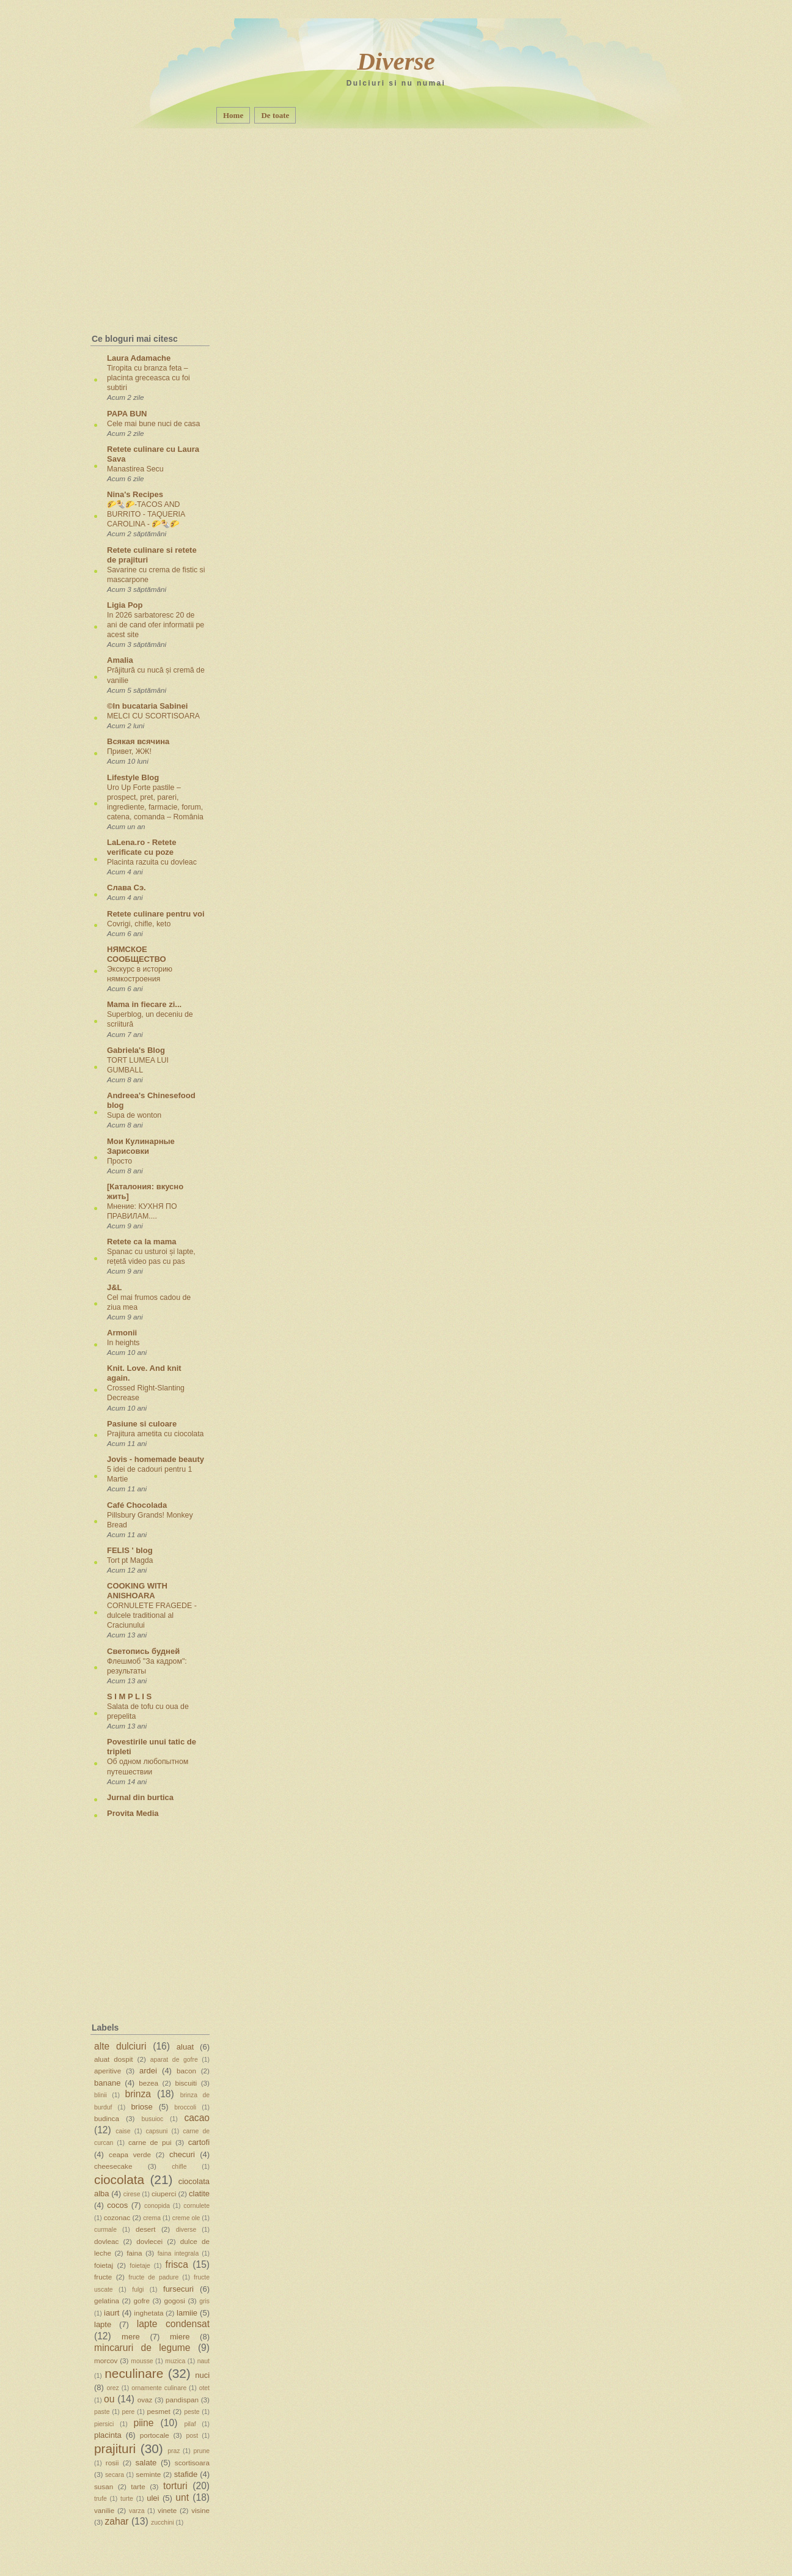 The image size is (792, 2576). Describe the element at coordinates (104, 2424) in the screenshot. I see `piersici` at that location.